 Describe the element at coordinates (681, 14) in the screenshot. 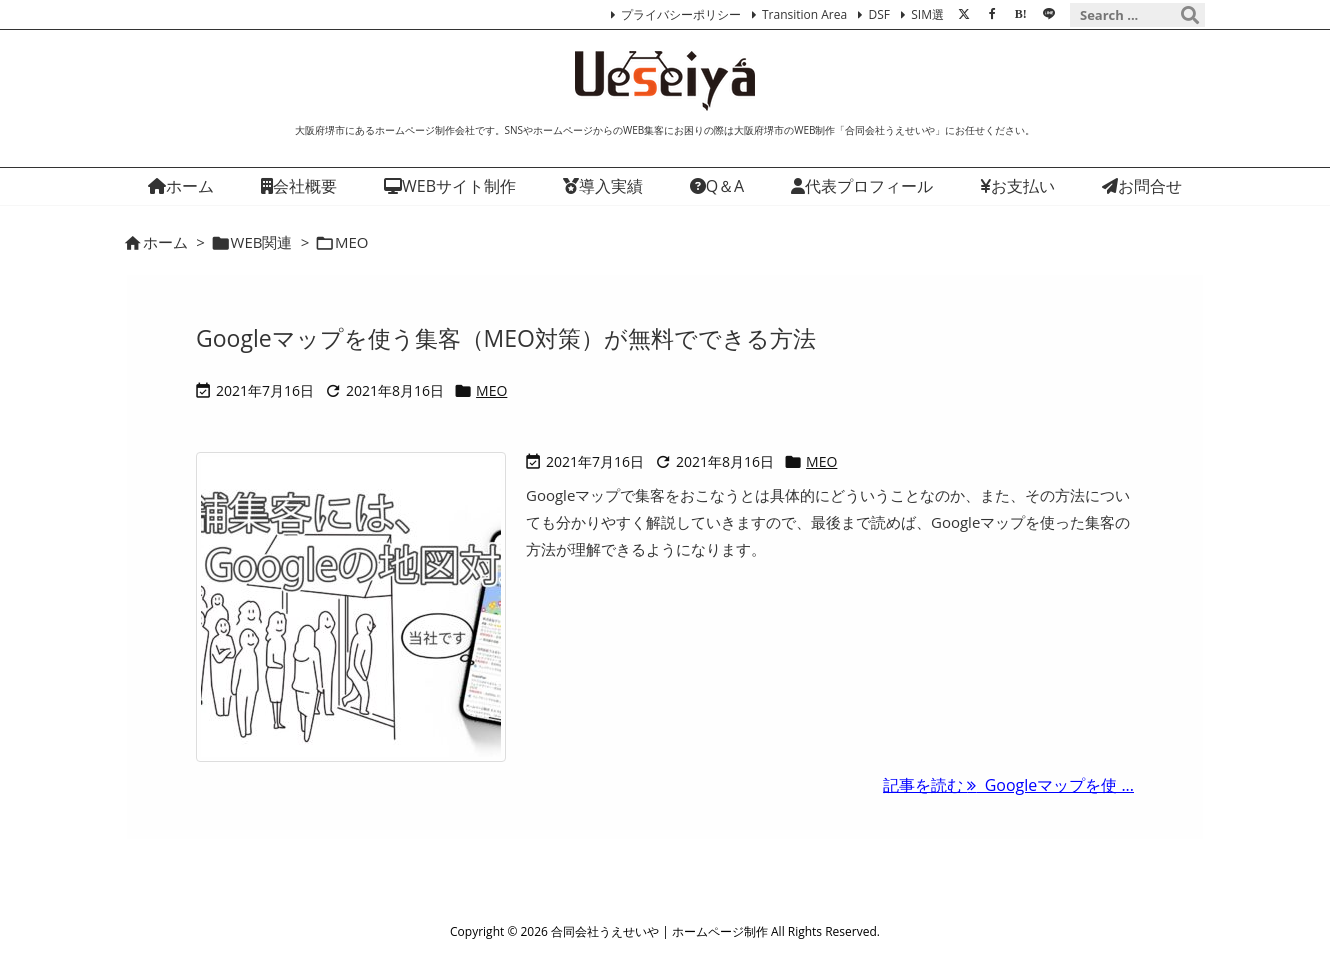

I see `プライバシーポリシー` at that location.